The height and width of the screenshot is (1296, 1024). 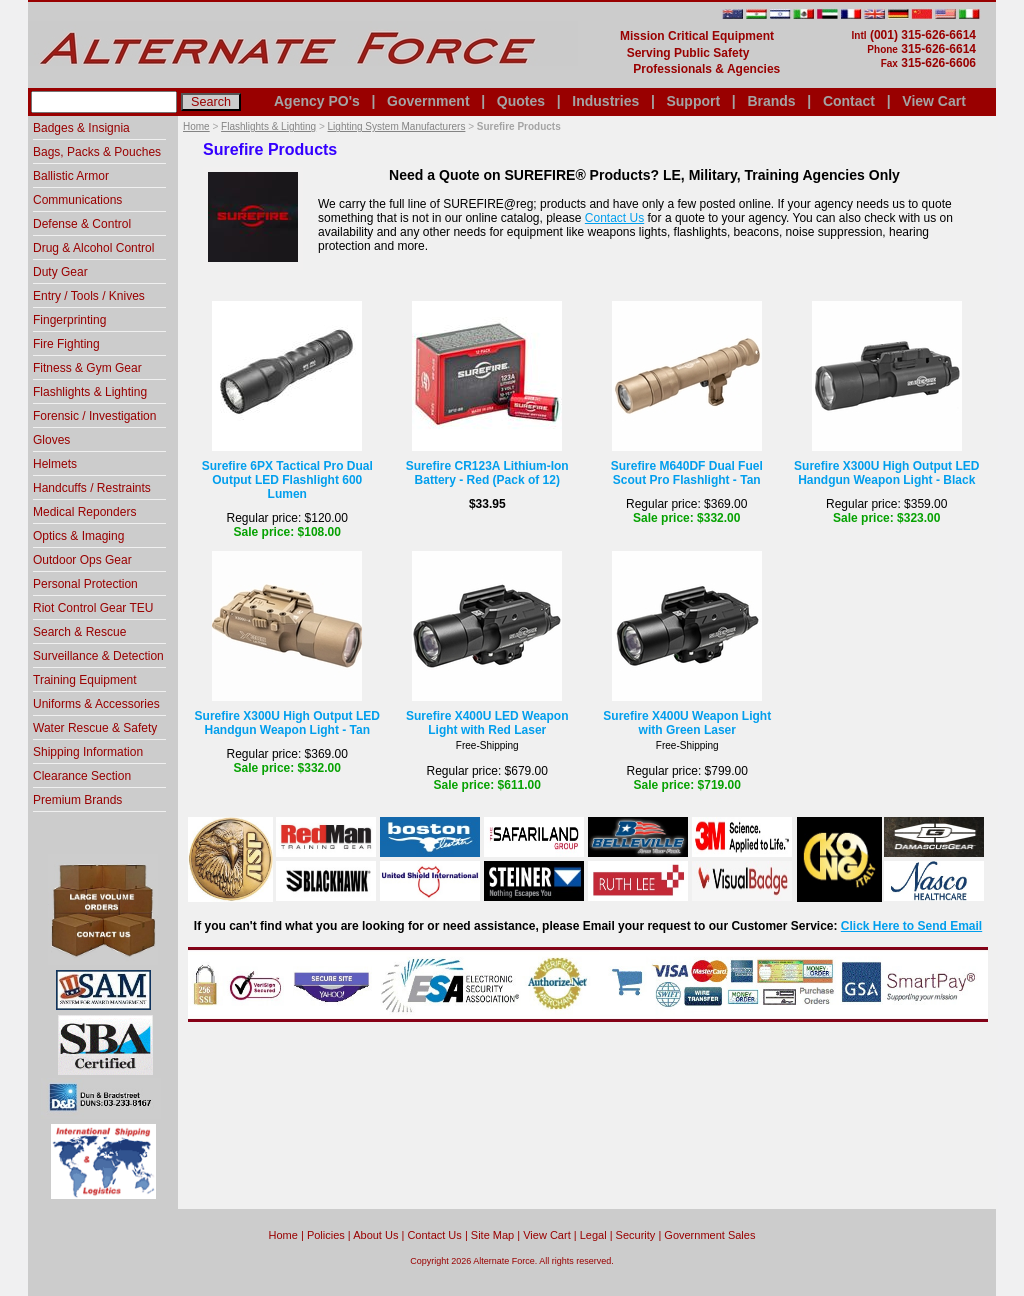 What do you see at coordinates (268, 126) in the screenshot?
I see `Flashlights & Lighting` at bounding box center [268, 126].